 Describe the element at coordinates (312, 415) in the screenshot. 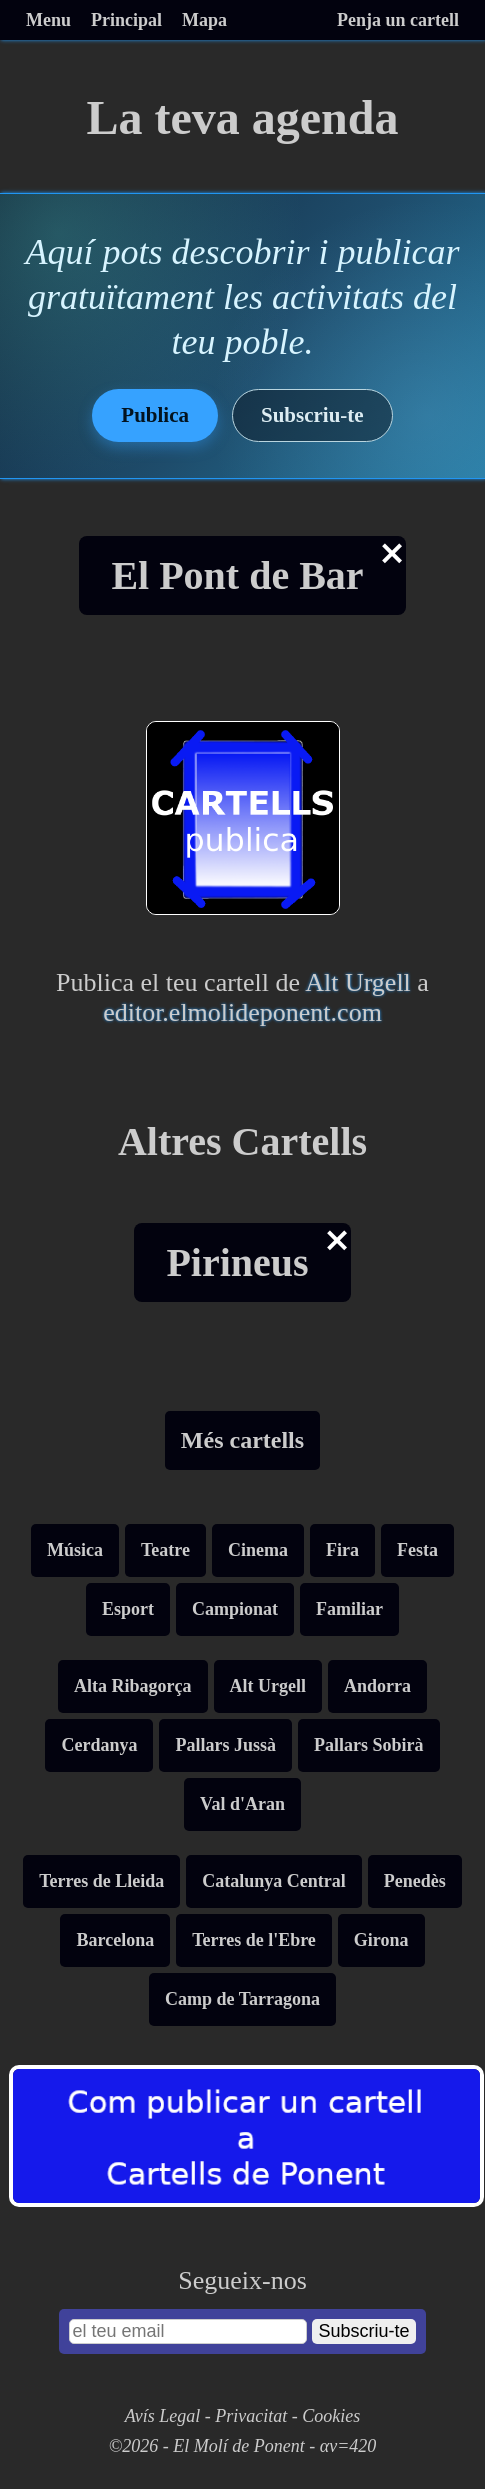

I see `Subscriu-te` at that location.